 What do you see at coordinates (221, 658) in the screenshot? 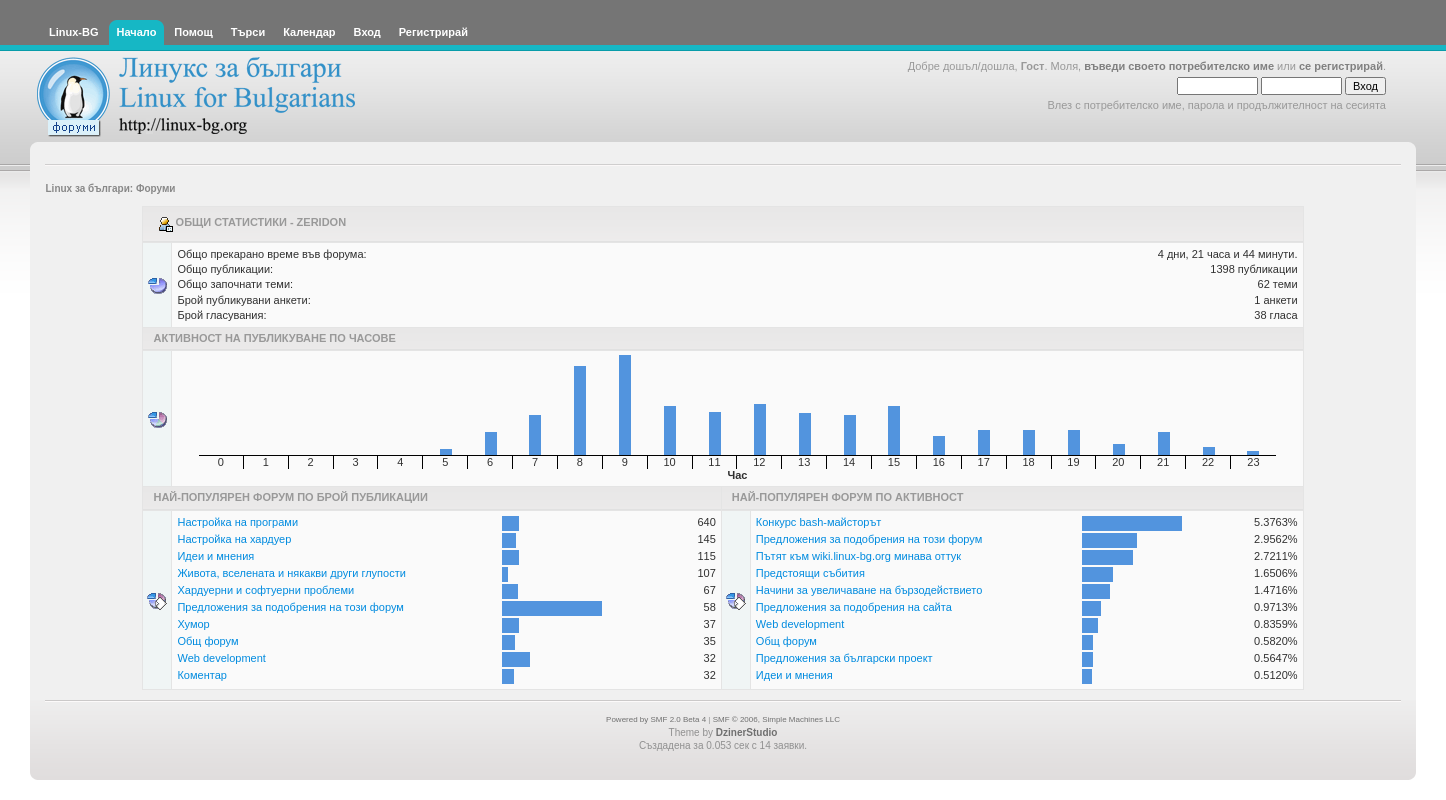
I see `Web development` at bounding box center [221, 658].